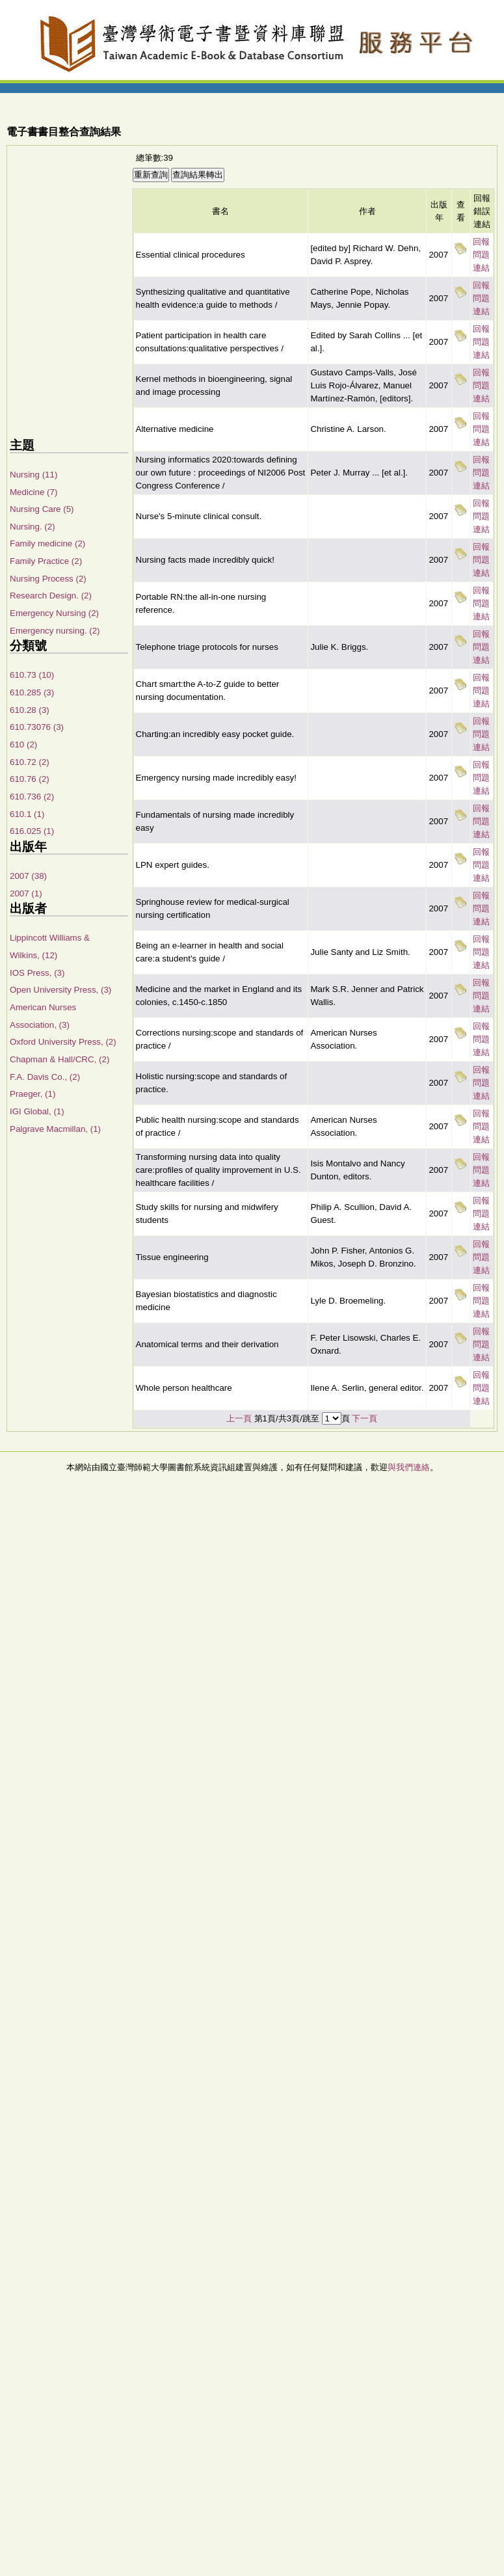 The height and width of the screenshot is (2576, 504). Describe the element at coordinates (54, 613) in the screenshot. I see `Emergency Nursing (2)` at that location.